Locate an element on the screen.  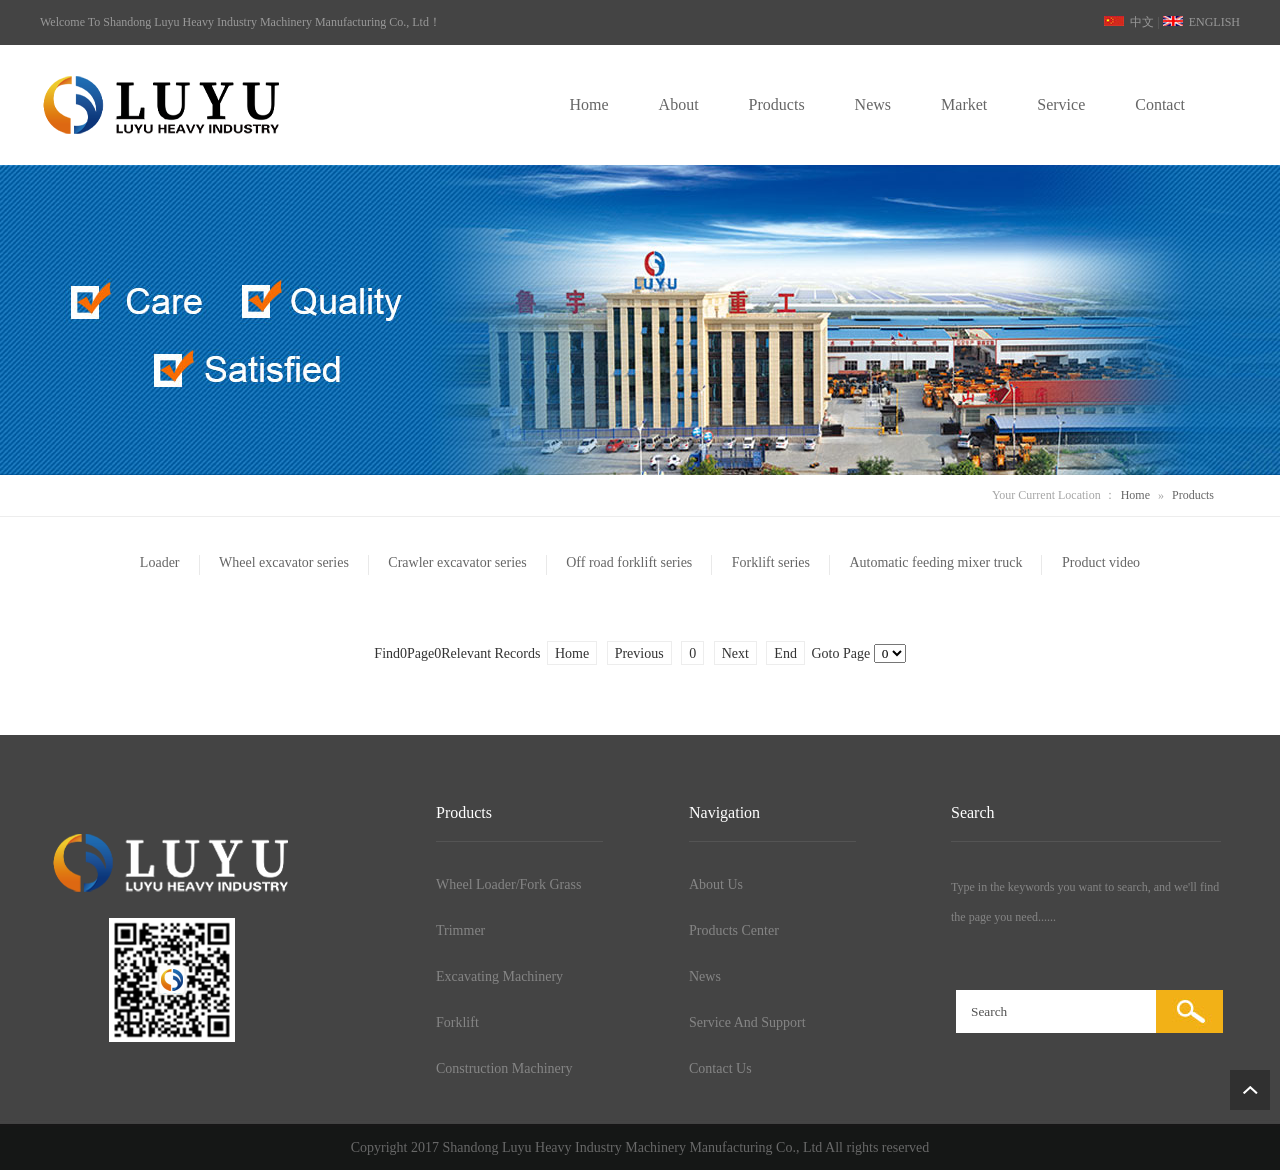
中文 is located at coordinates (1129, 22).